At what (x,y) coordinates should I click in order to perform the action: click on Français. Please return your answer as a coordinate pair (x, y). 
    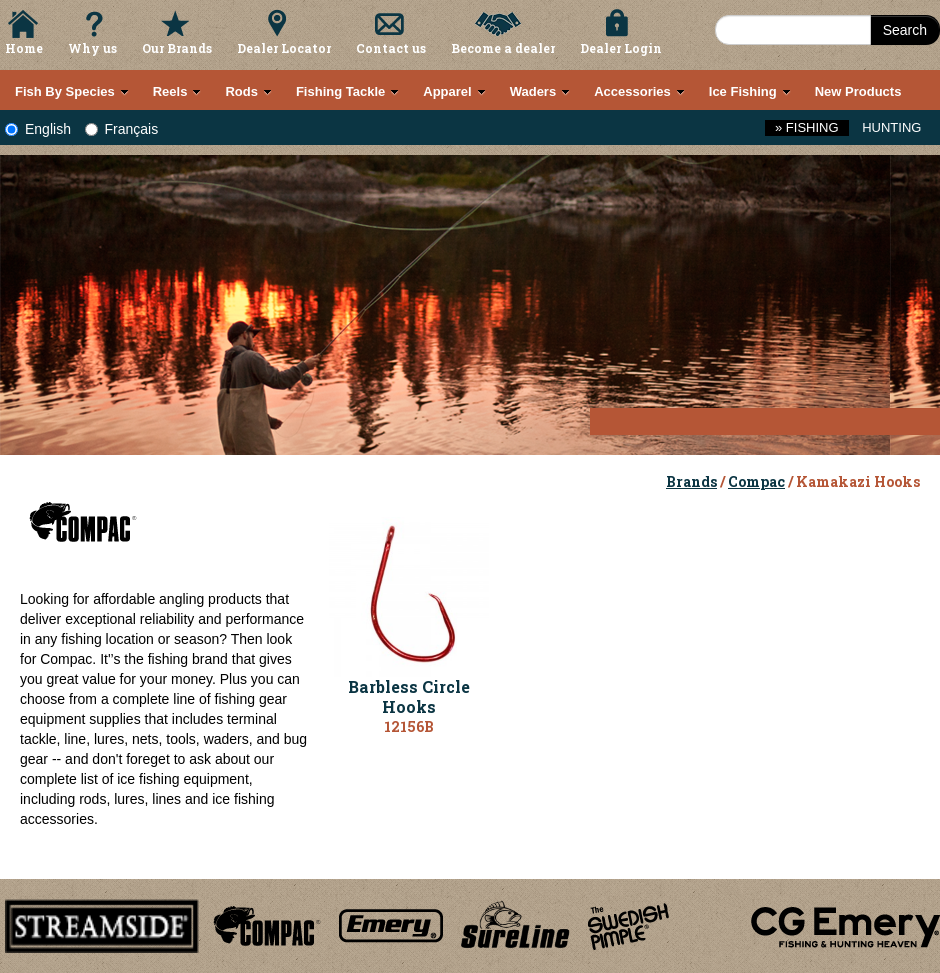
    Looking at the image, I should click on (122, 129).